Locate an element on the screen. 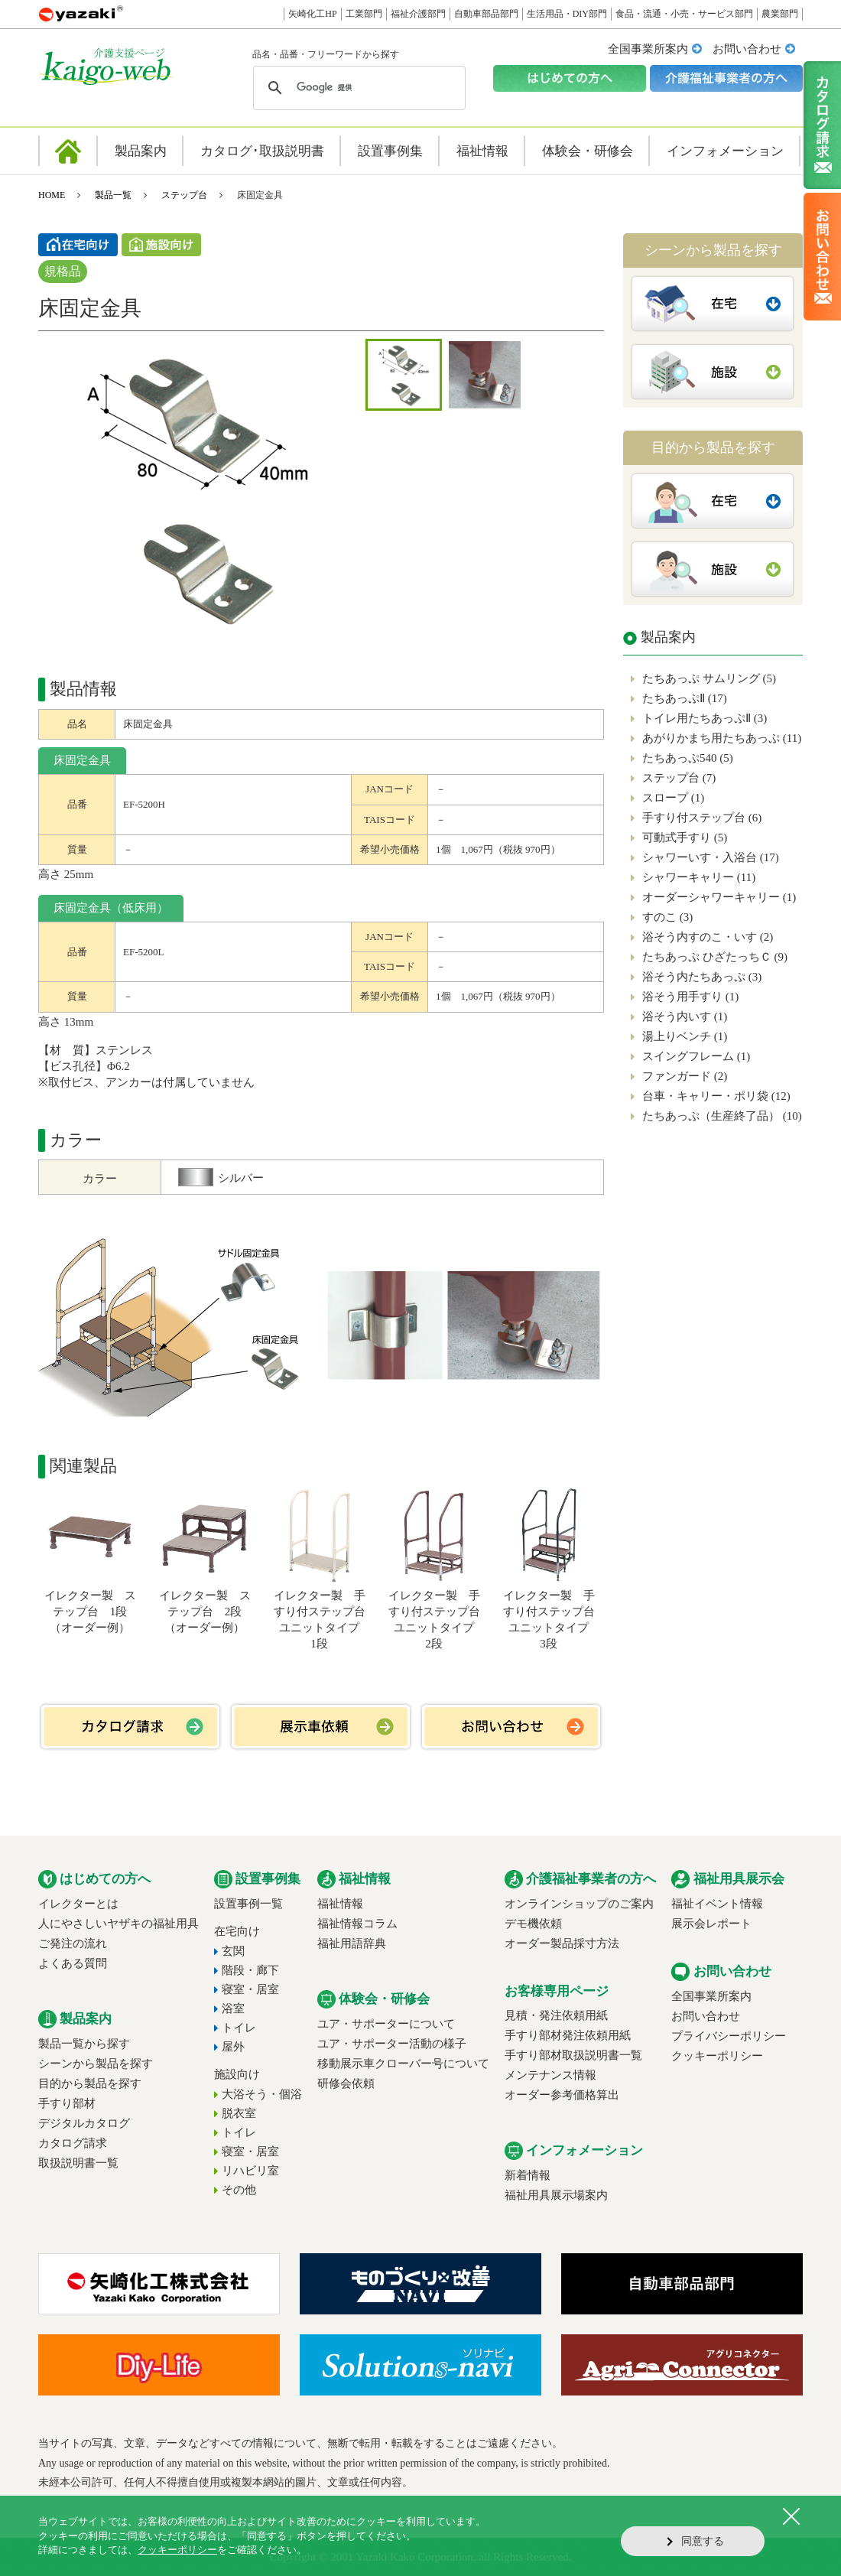 This screenshot has width=841, height=2576. 浴そう内たちあっぷ (3) is located at coordinates (701, 977).